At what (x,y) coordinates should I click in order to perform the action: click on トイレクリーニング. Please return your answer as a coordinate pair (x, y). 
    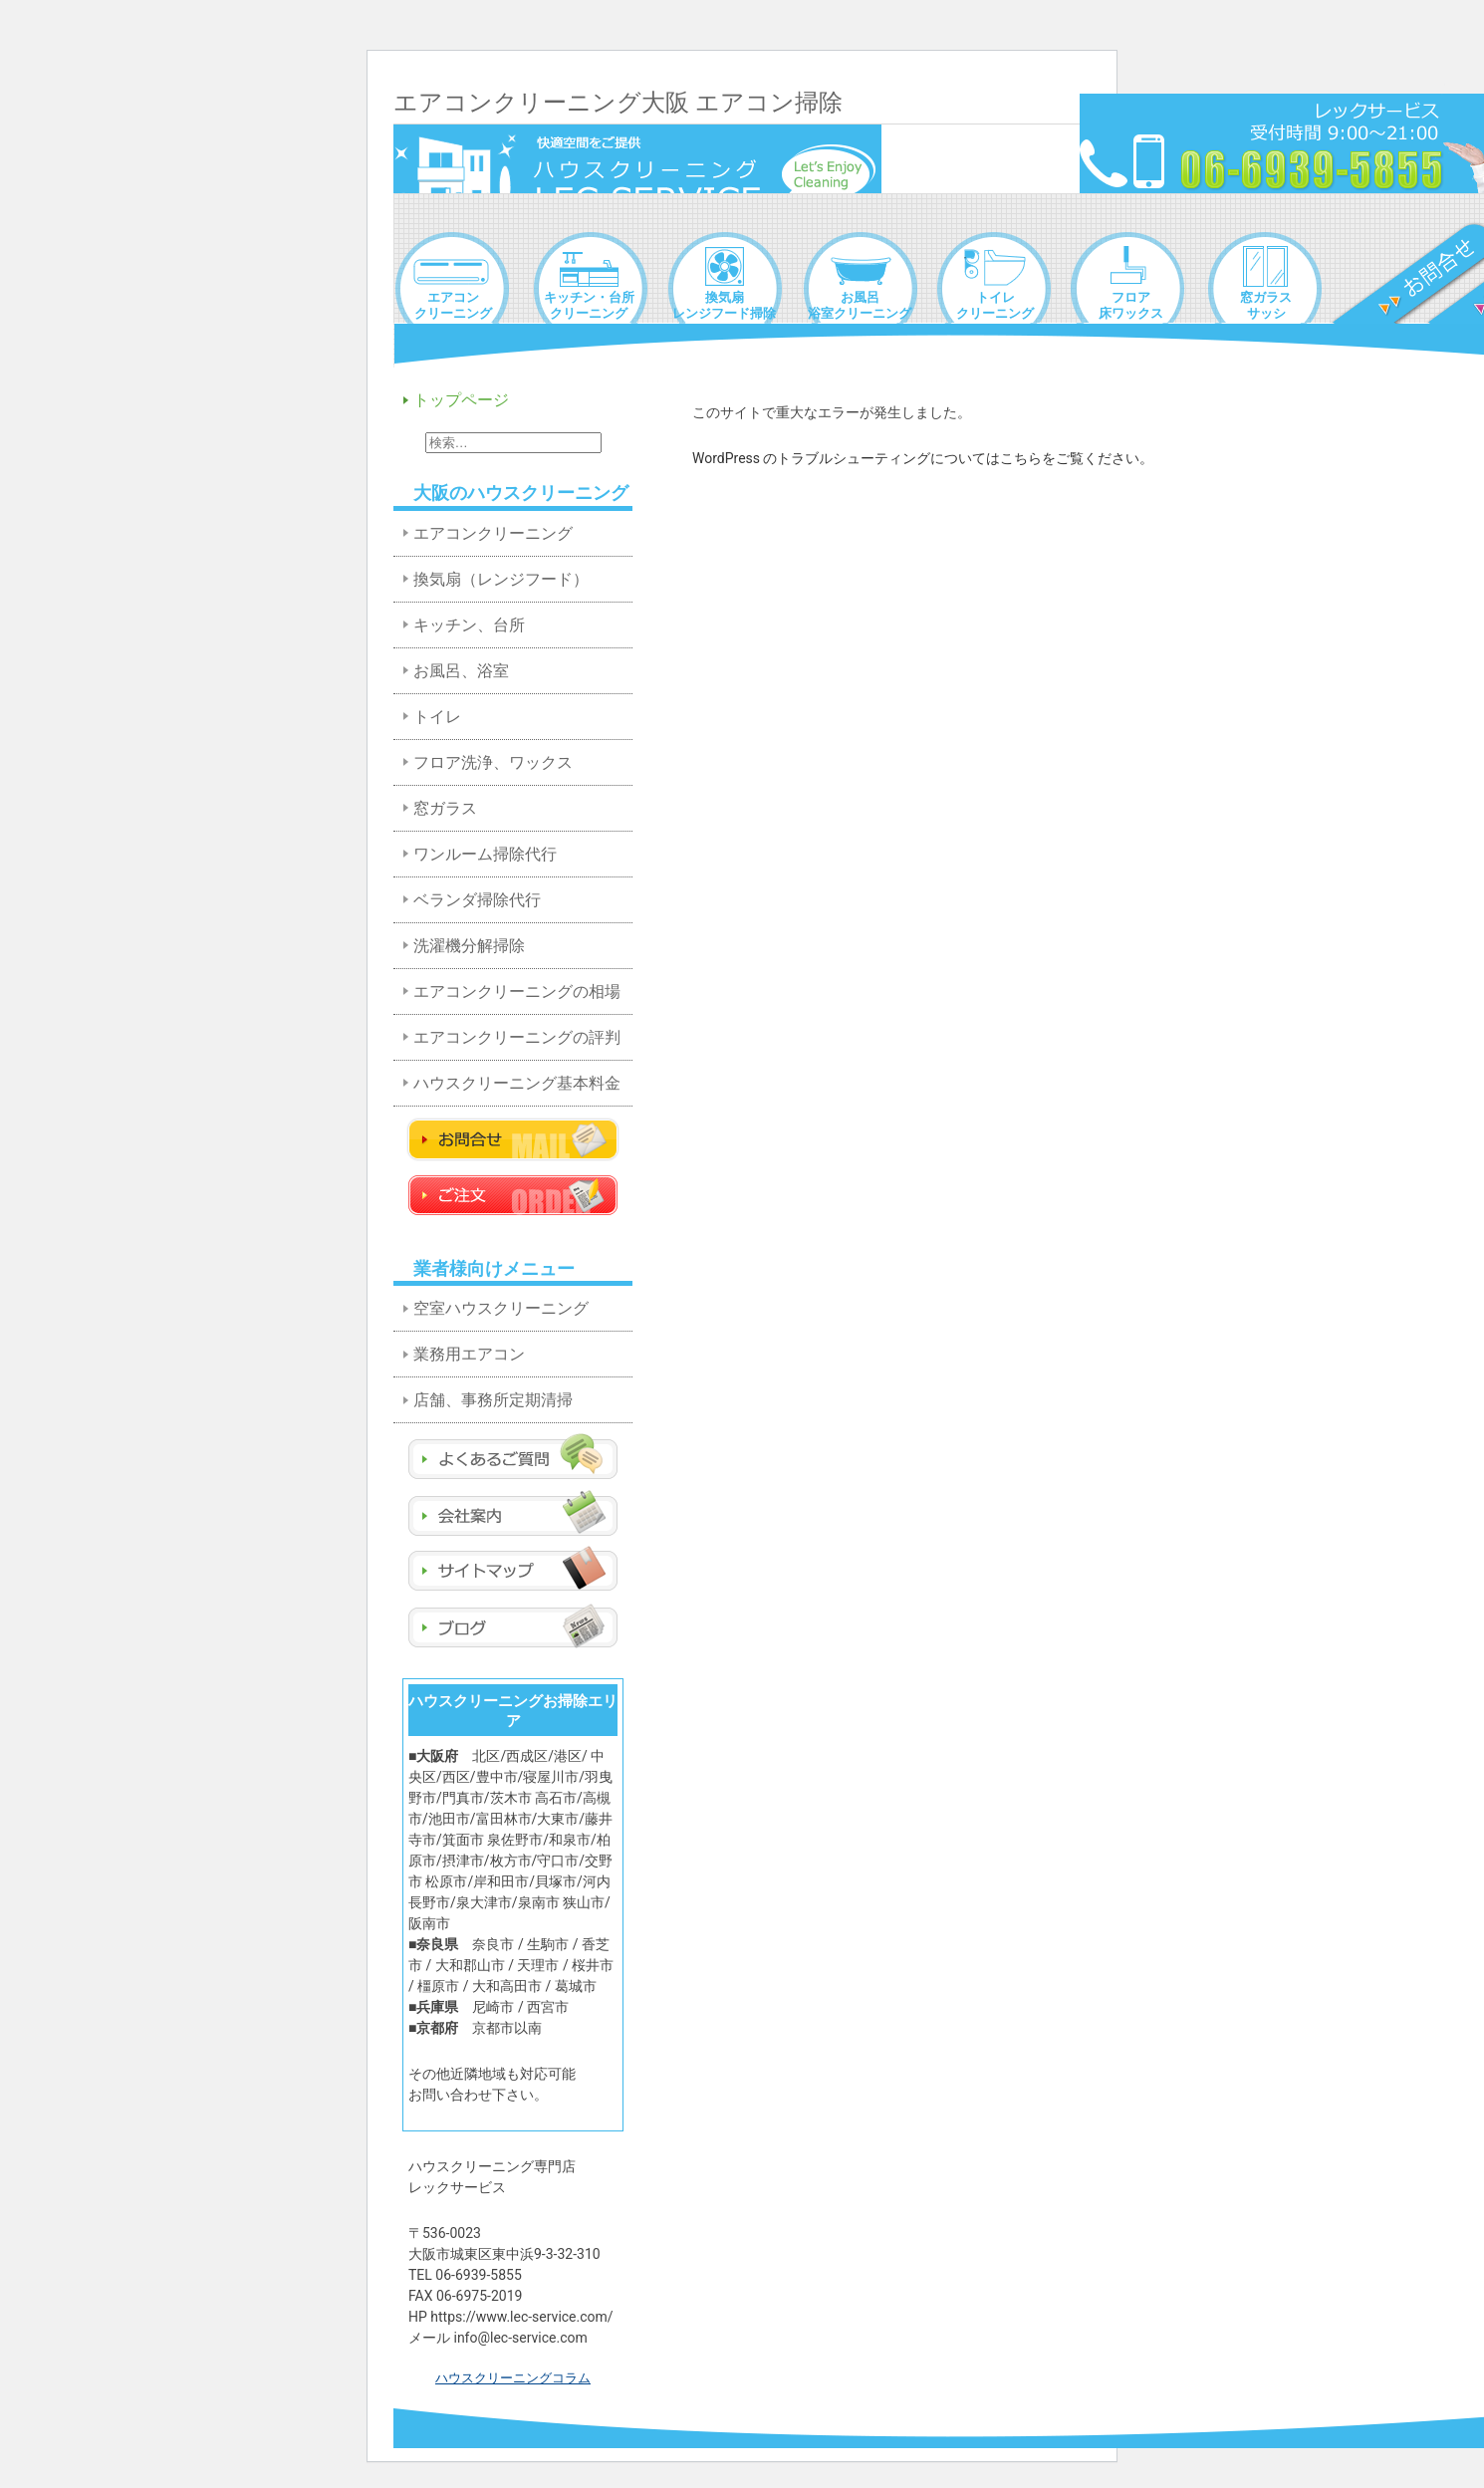
    Looking at the image, I should click on (995, 305).